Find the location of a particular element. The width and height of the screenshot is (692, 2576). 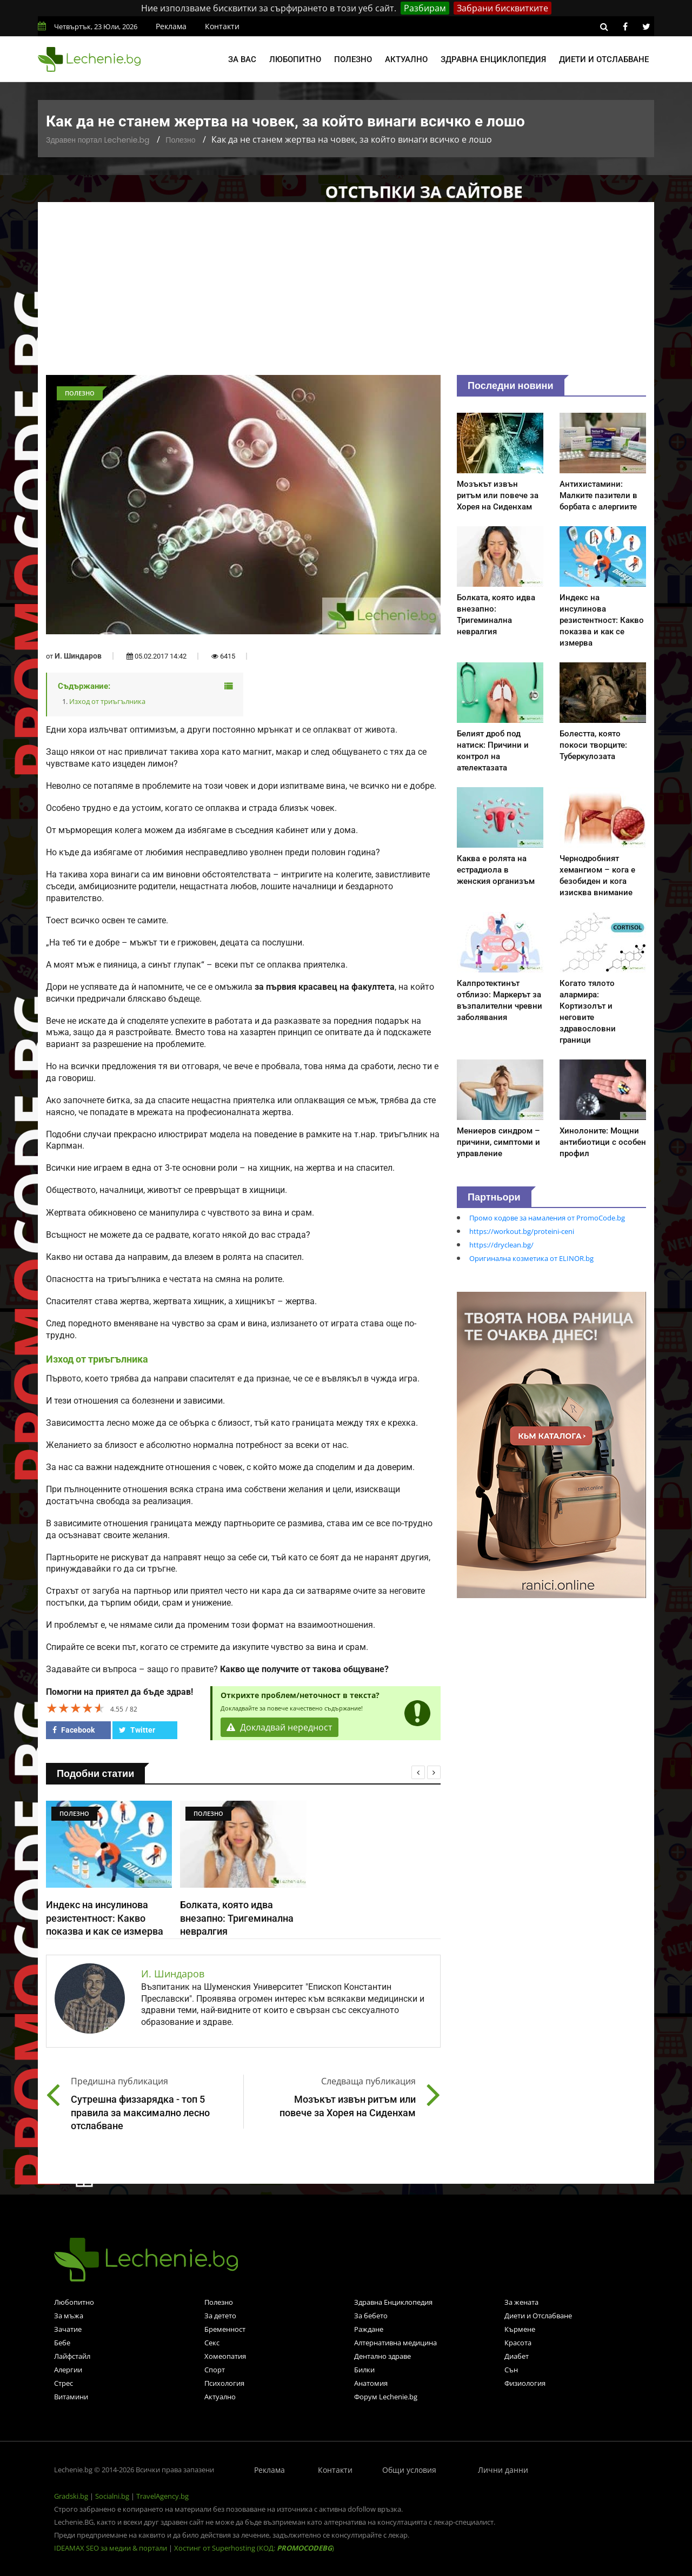

[Advertisement] is located at coordinates (346, 294).